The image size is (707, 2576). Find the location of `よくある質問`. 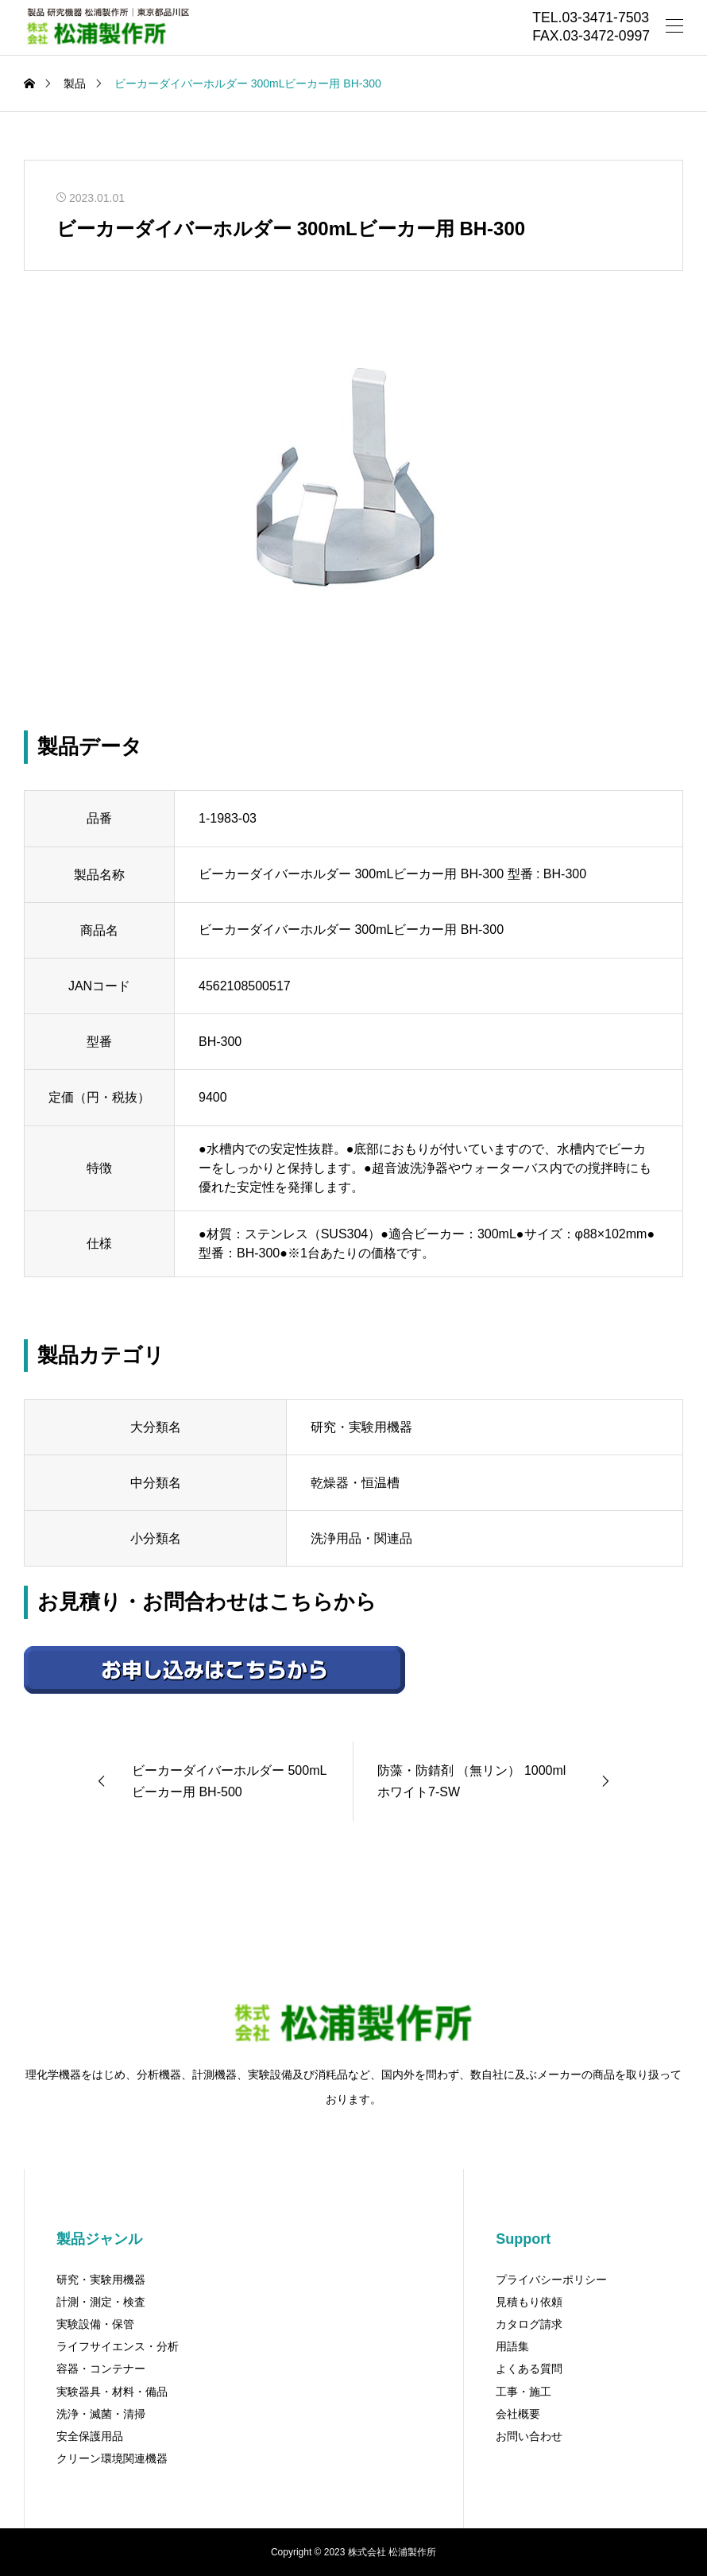

よくある質問 is located at coordinates (529, 2368).